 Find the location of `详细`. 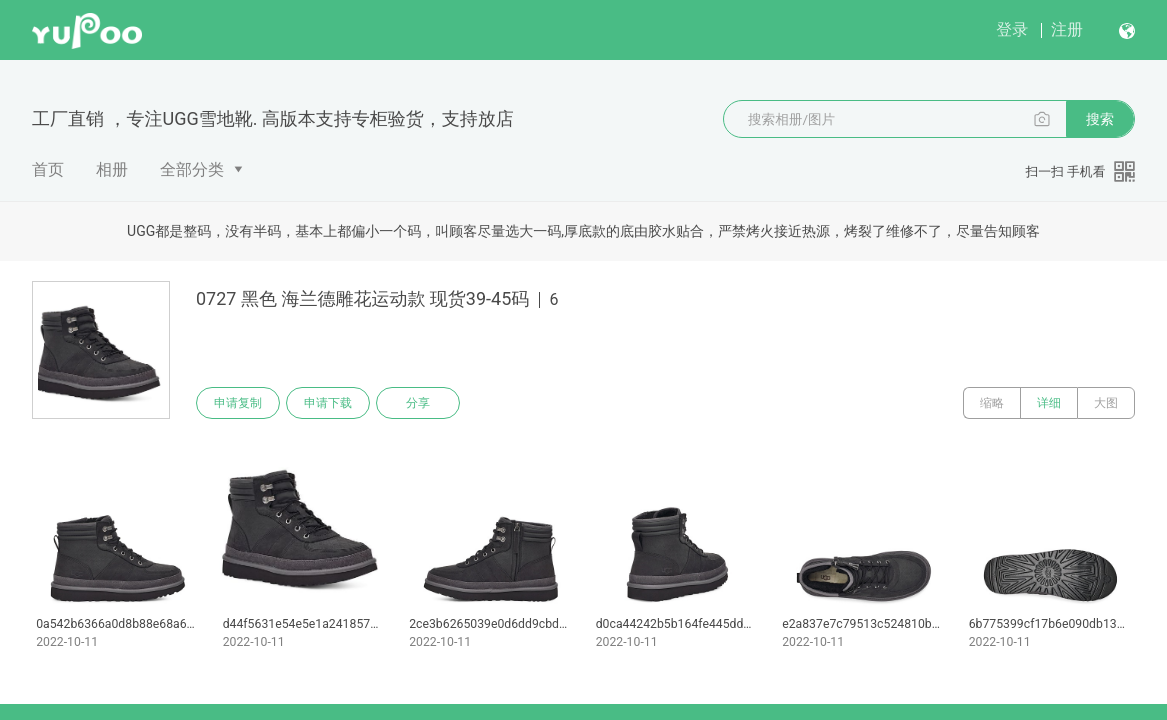

详细 is located at coordinates (1049, 403).